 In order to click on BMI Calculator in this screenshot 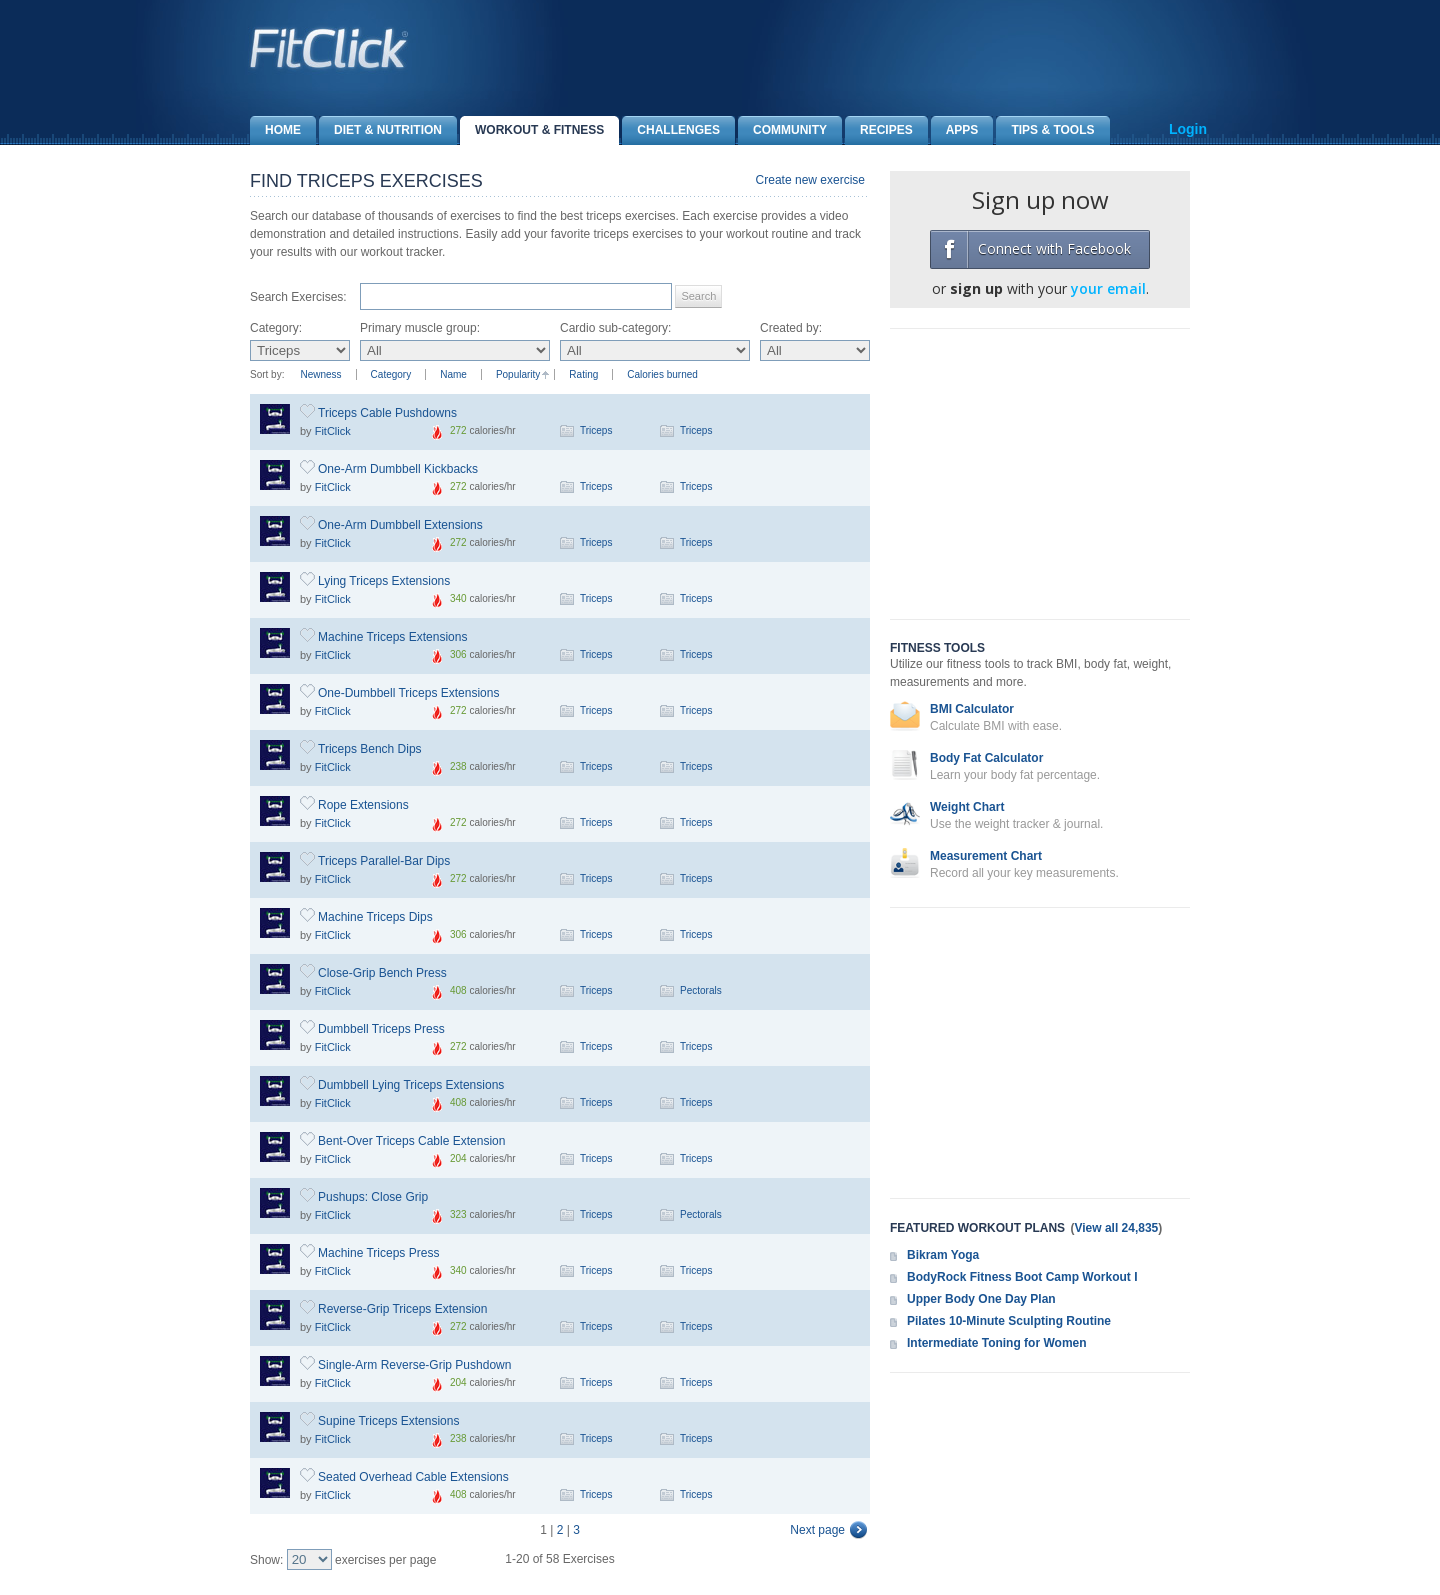, I will do `click(972, 709)`.